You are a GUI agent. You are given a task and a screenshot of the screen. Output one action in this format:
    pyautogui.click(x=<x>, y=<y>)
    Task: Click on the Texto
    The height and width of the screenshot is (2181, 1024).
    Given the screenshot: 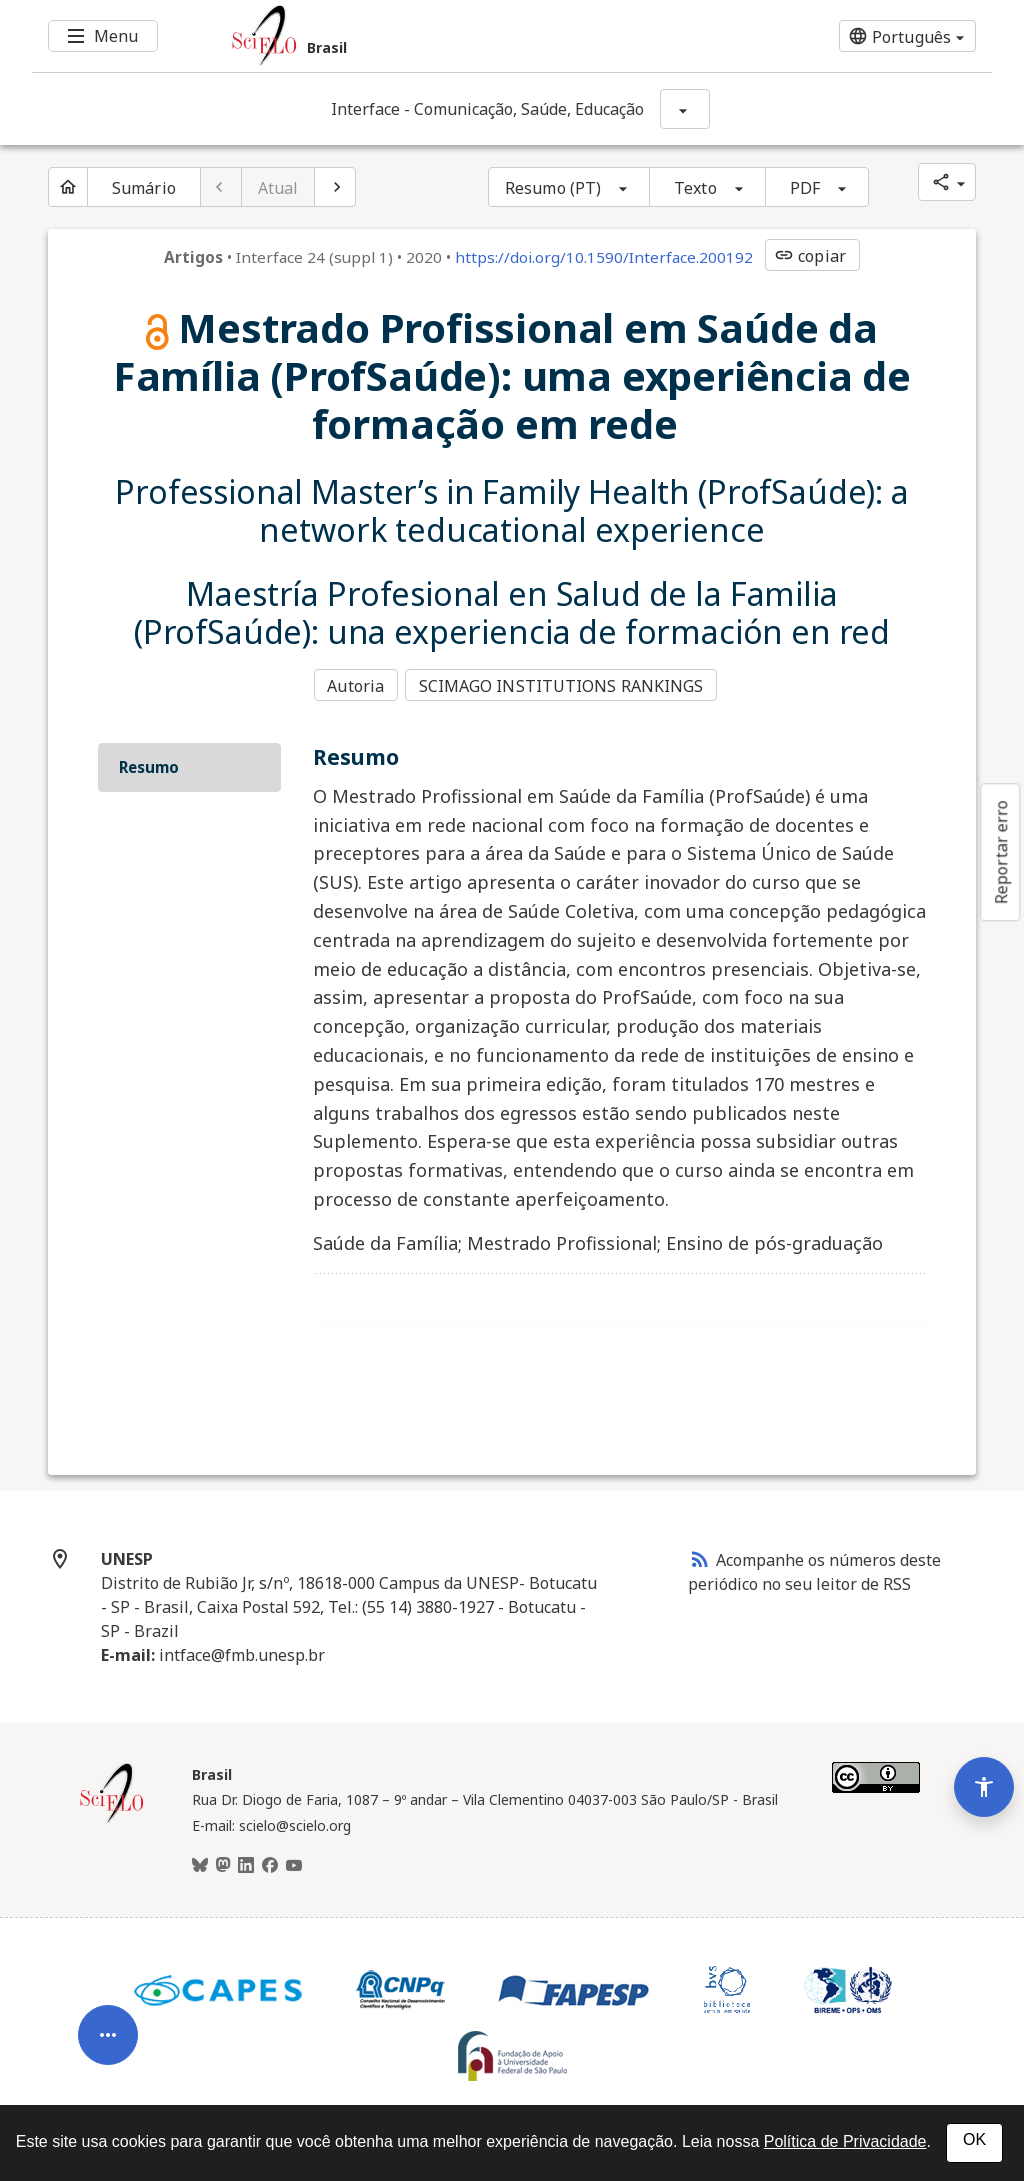 What is the action you would take?
    pyautogui.click(x=695, y=188)
    